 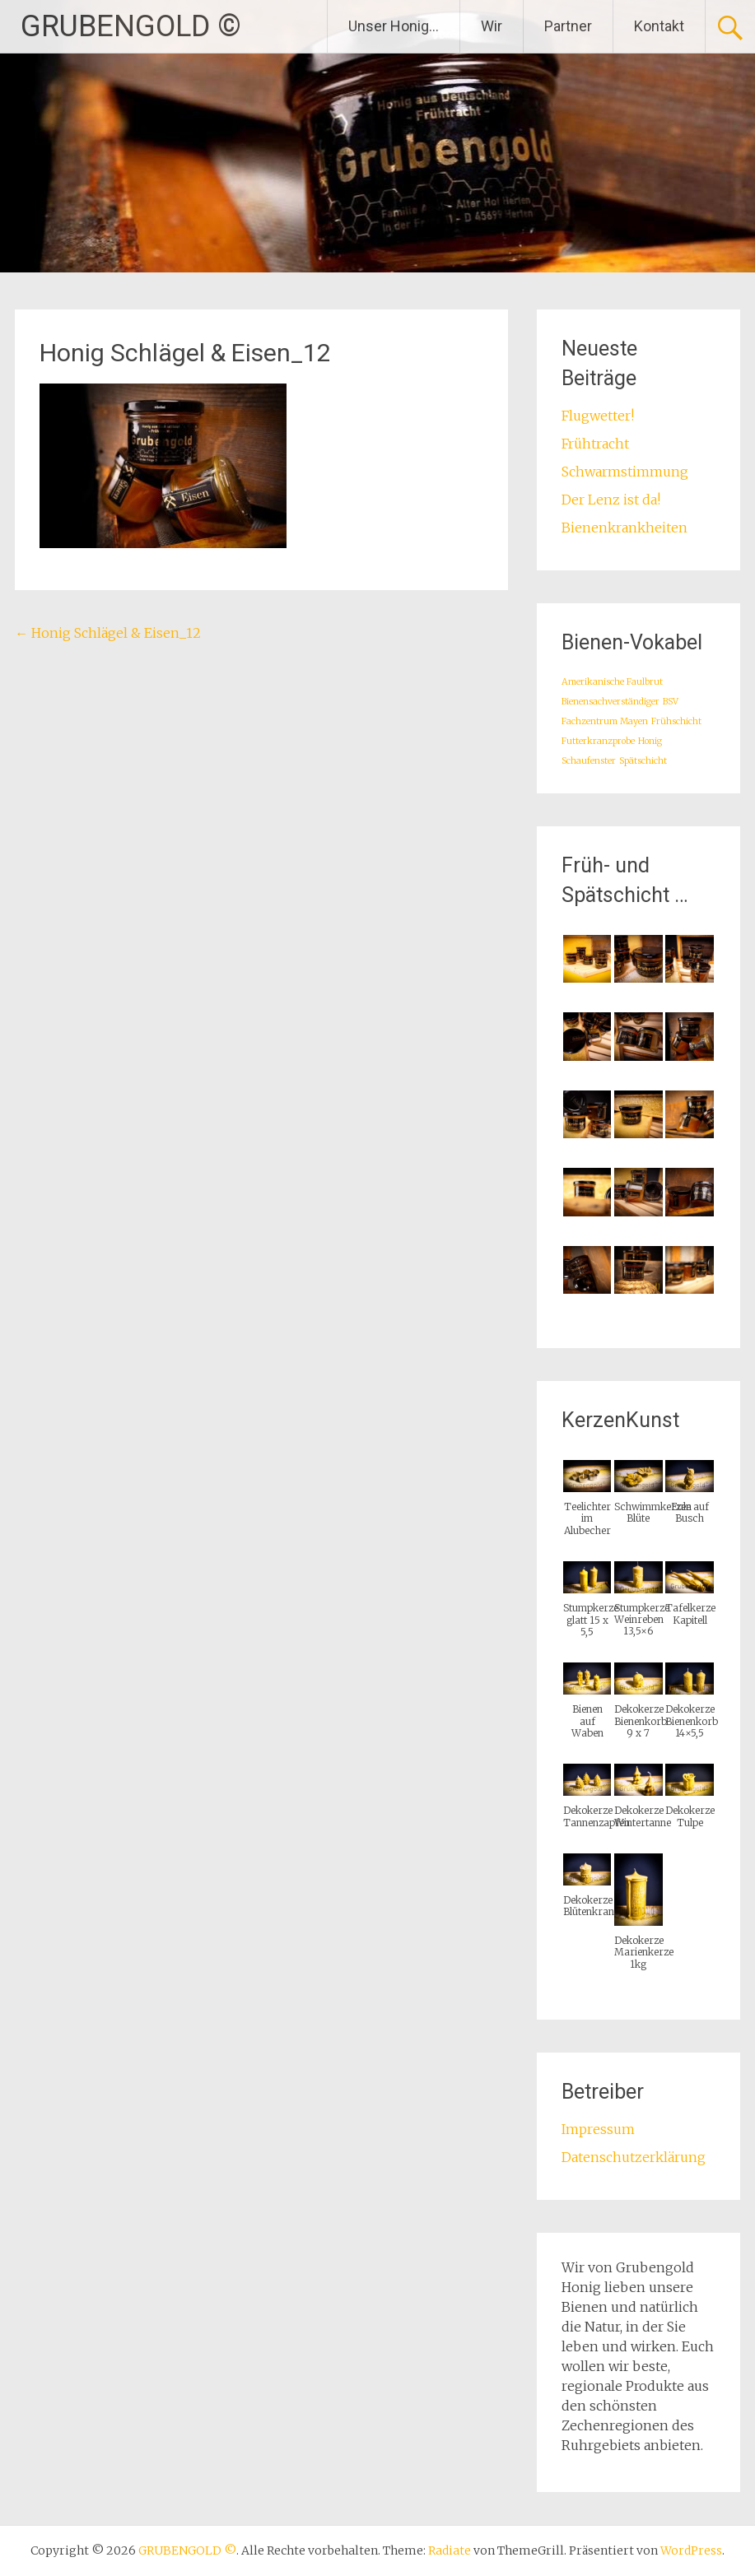 What do you see at coordinates (589, 761) in the screenshot?
I see `Schaufenster [Schaufenster (1 Eintrag)]` at bounding box center [589, 761].